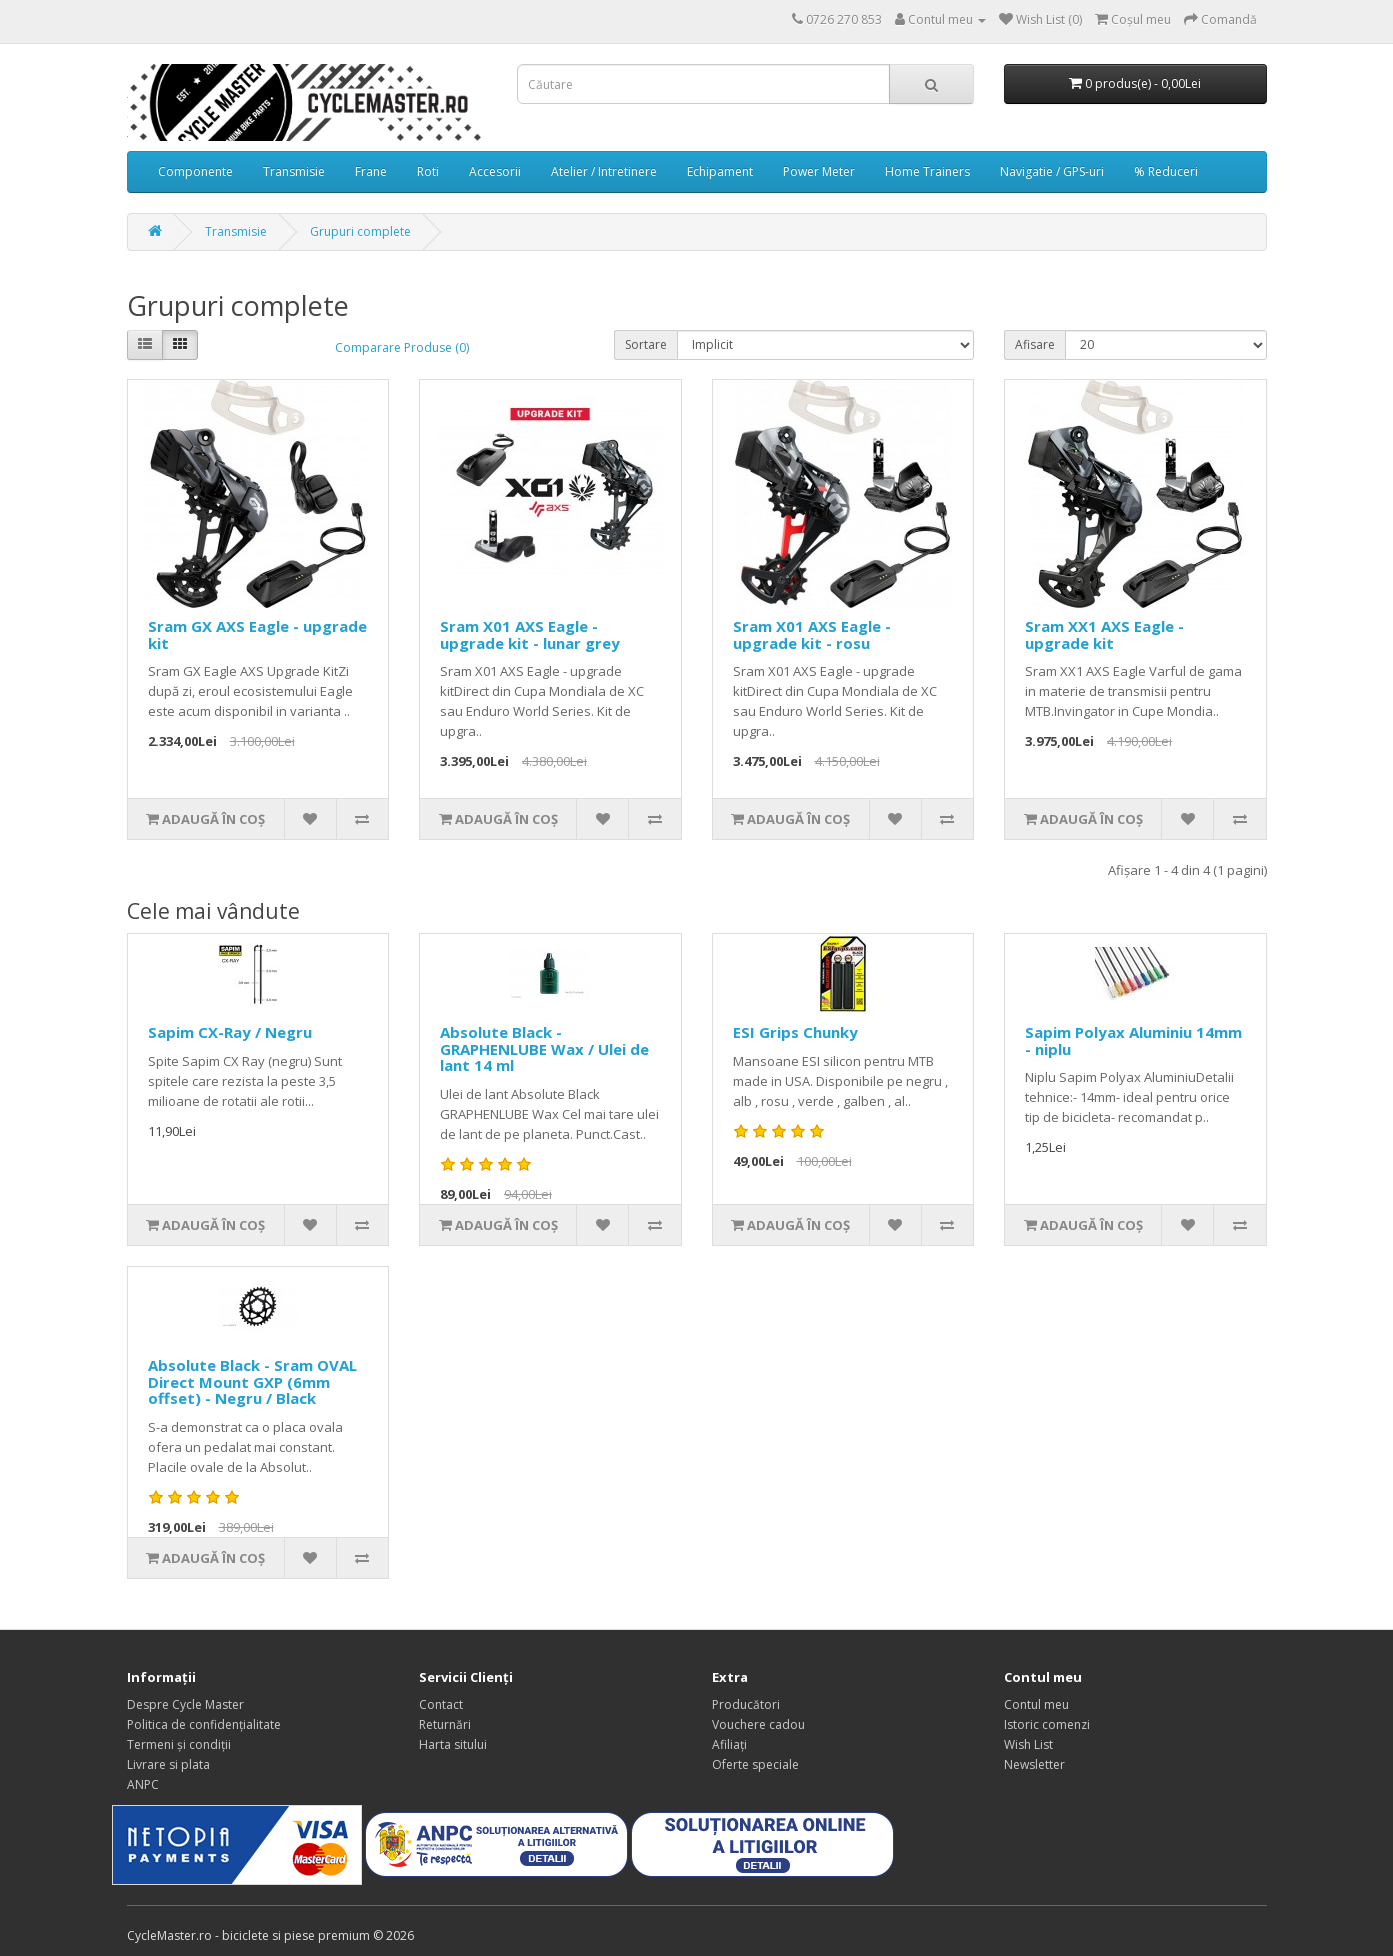 The width and height of the screenshot is (1393, 1956). I want to click on Echipament, so click(720, 171).